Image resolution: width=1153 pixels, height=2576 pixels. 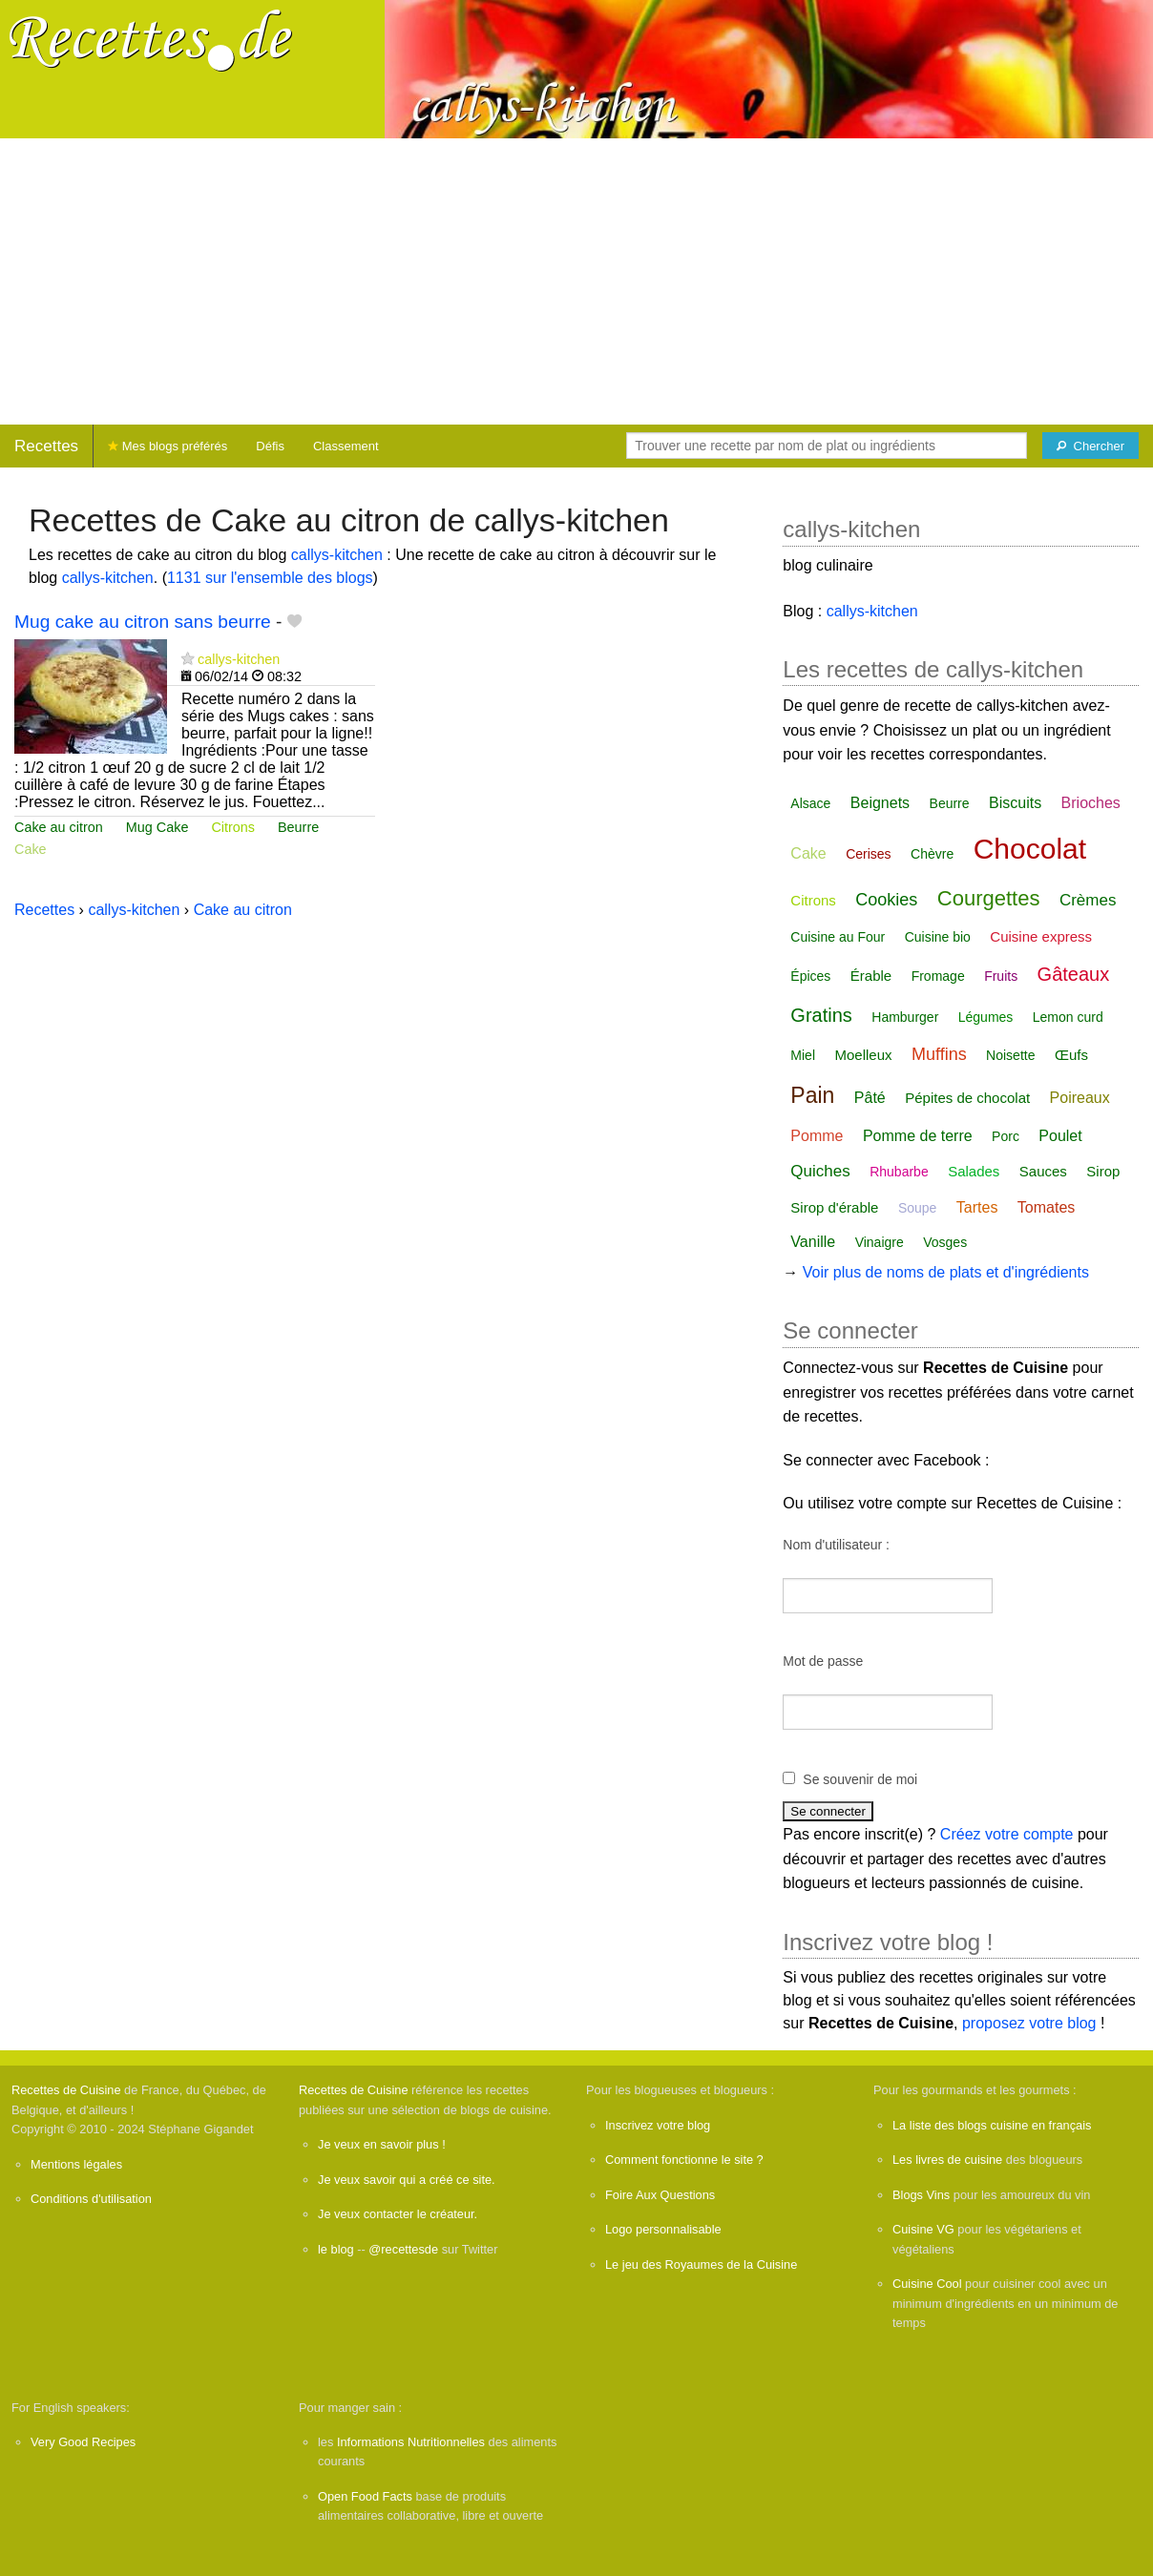 I want to click on Je veux contacter le créateur., so click(x=397, y=2214).